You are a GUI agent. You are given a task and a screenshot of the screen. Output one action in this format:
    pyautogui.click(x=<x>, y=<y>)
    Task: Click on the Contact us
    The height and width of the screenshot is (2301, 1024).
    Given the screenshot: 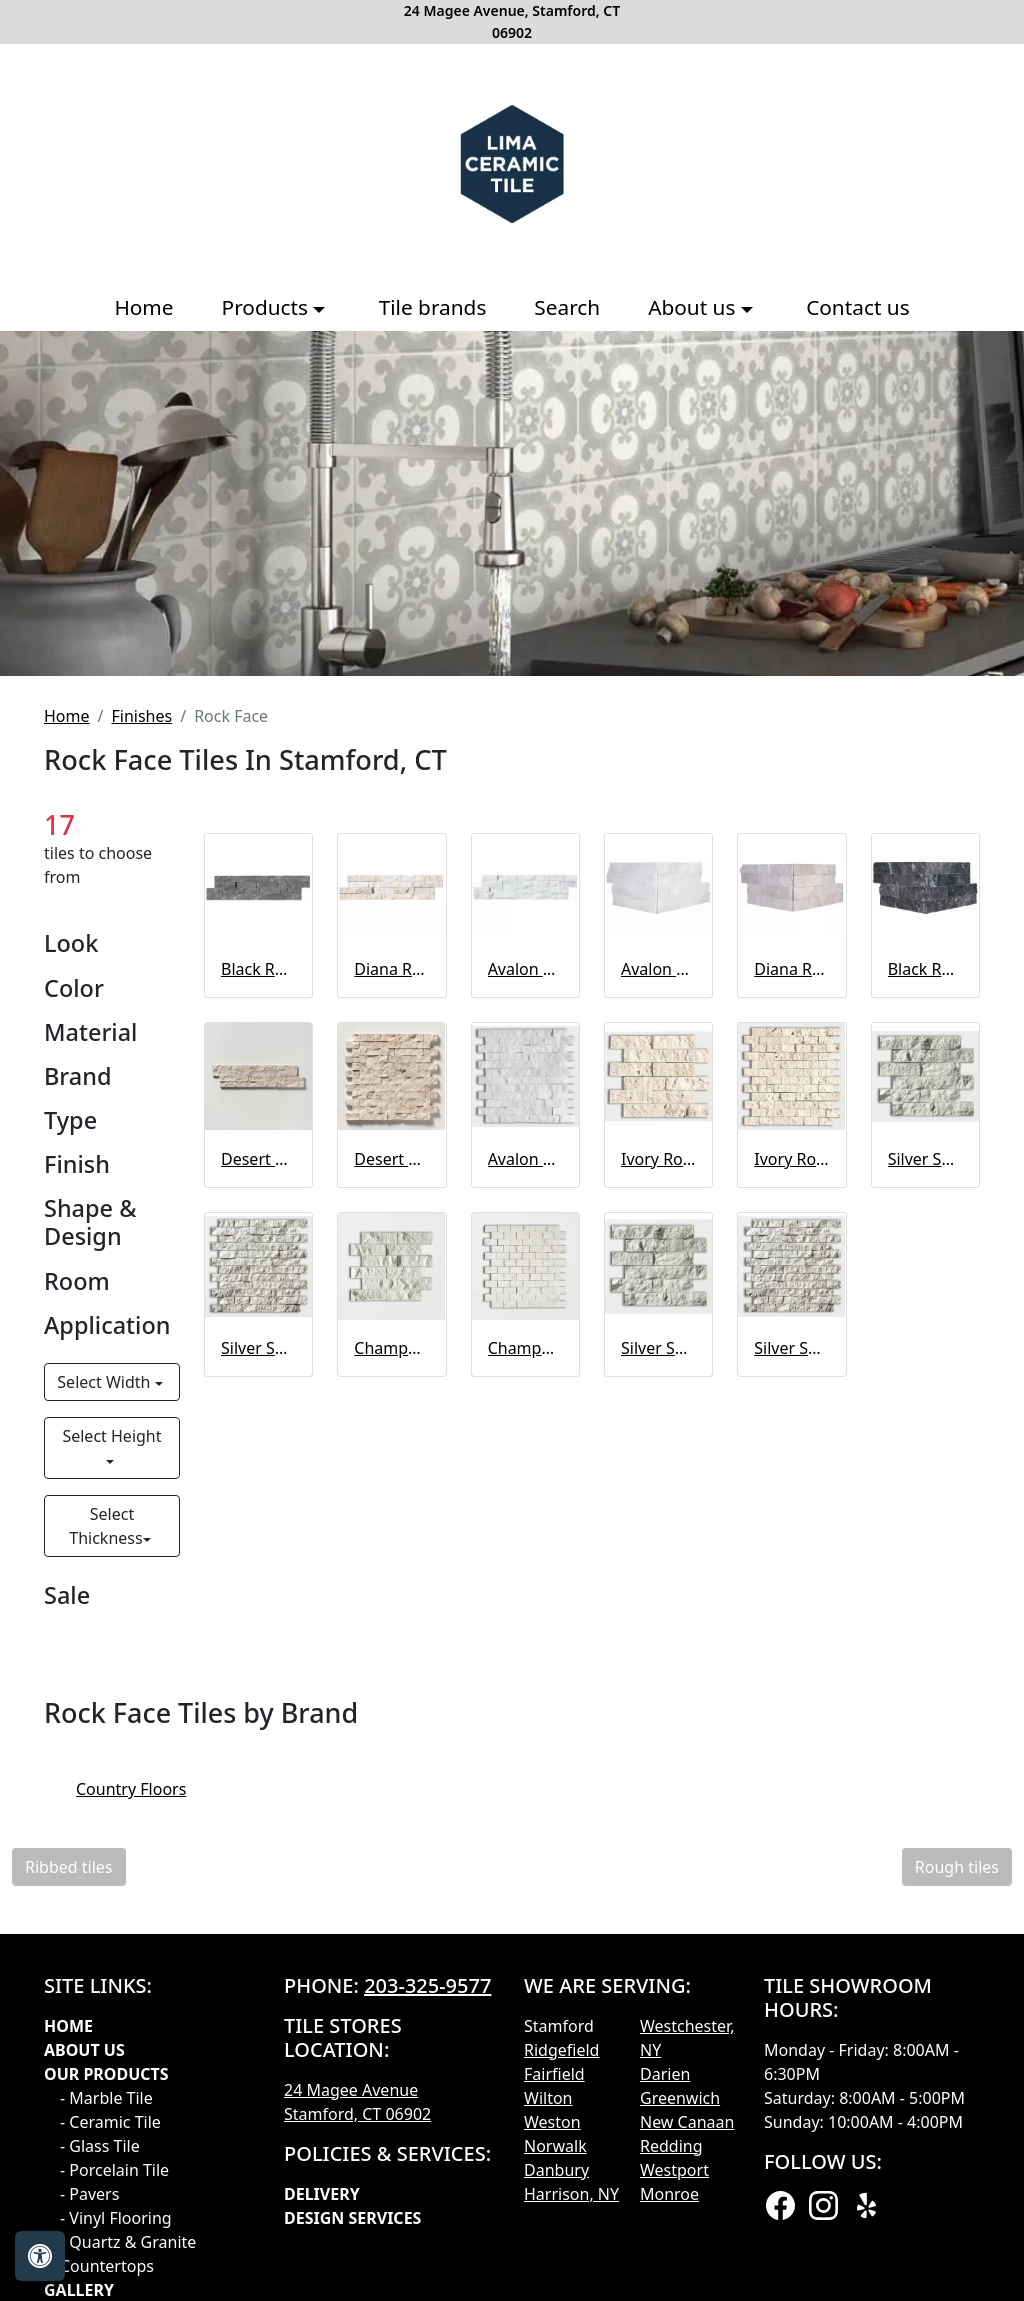 What is the action you would take?
    pyautogui.click(x=857, y=307)
    